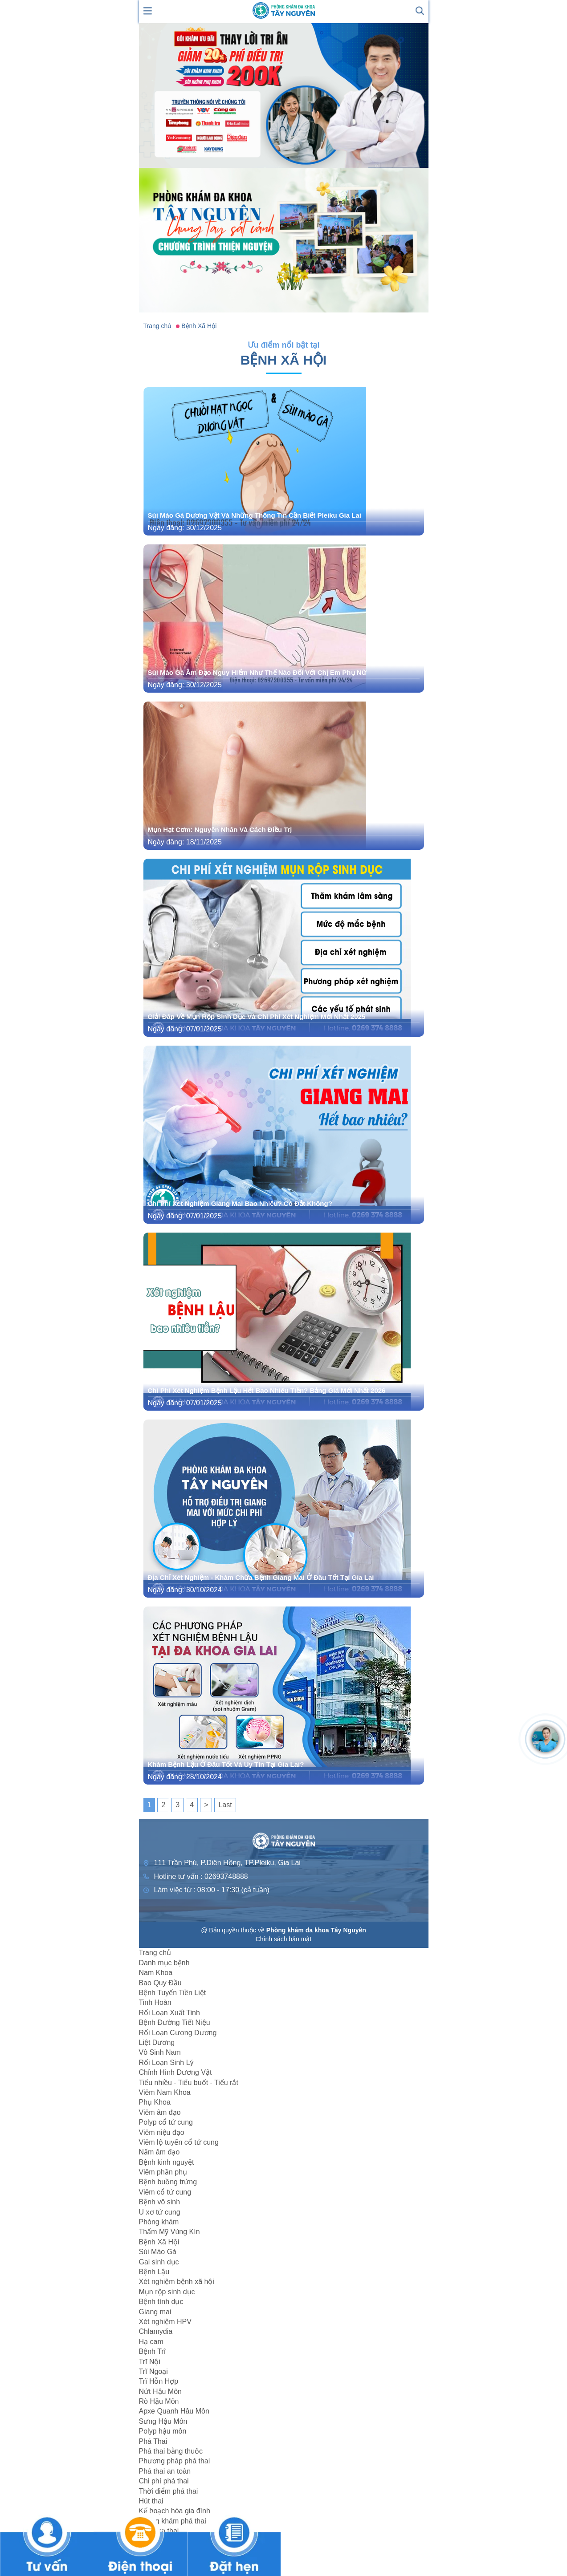 The image size is (567, 2576). What do you see at coordinates (159, 2152) in the screenshot?
I see `Nấm âm đạo` at bounding box center [159, 2152].